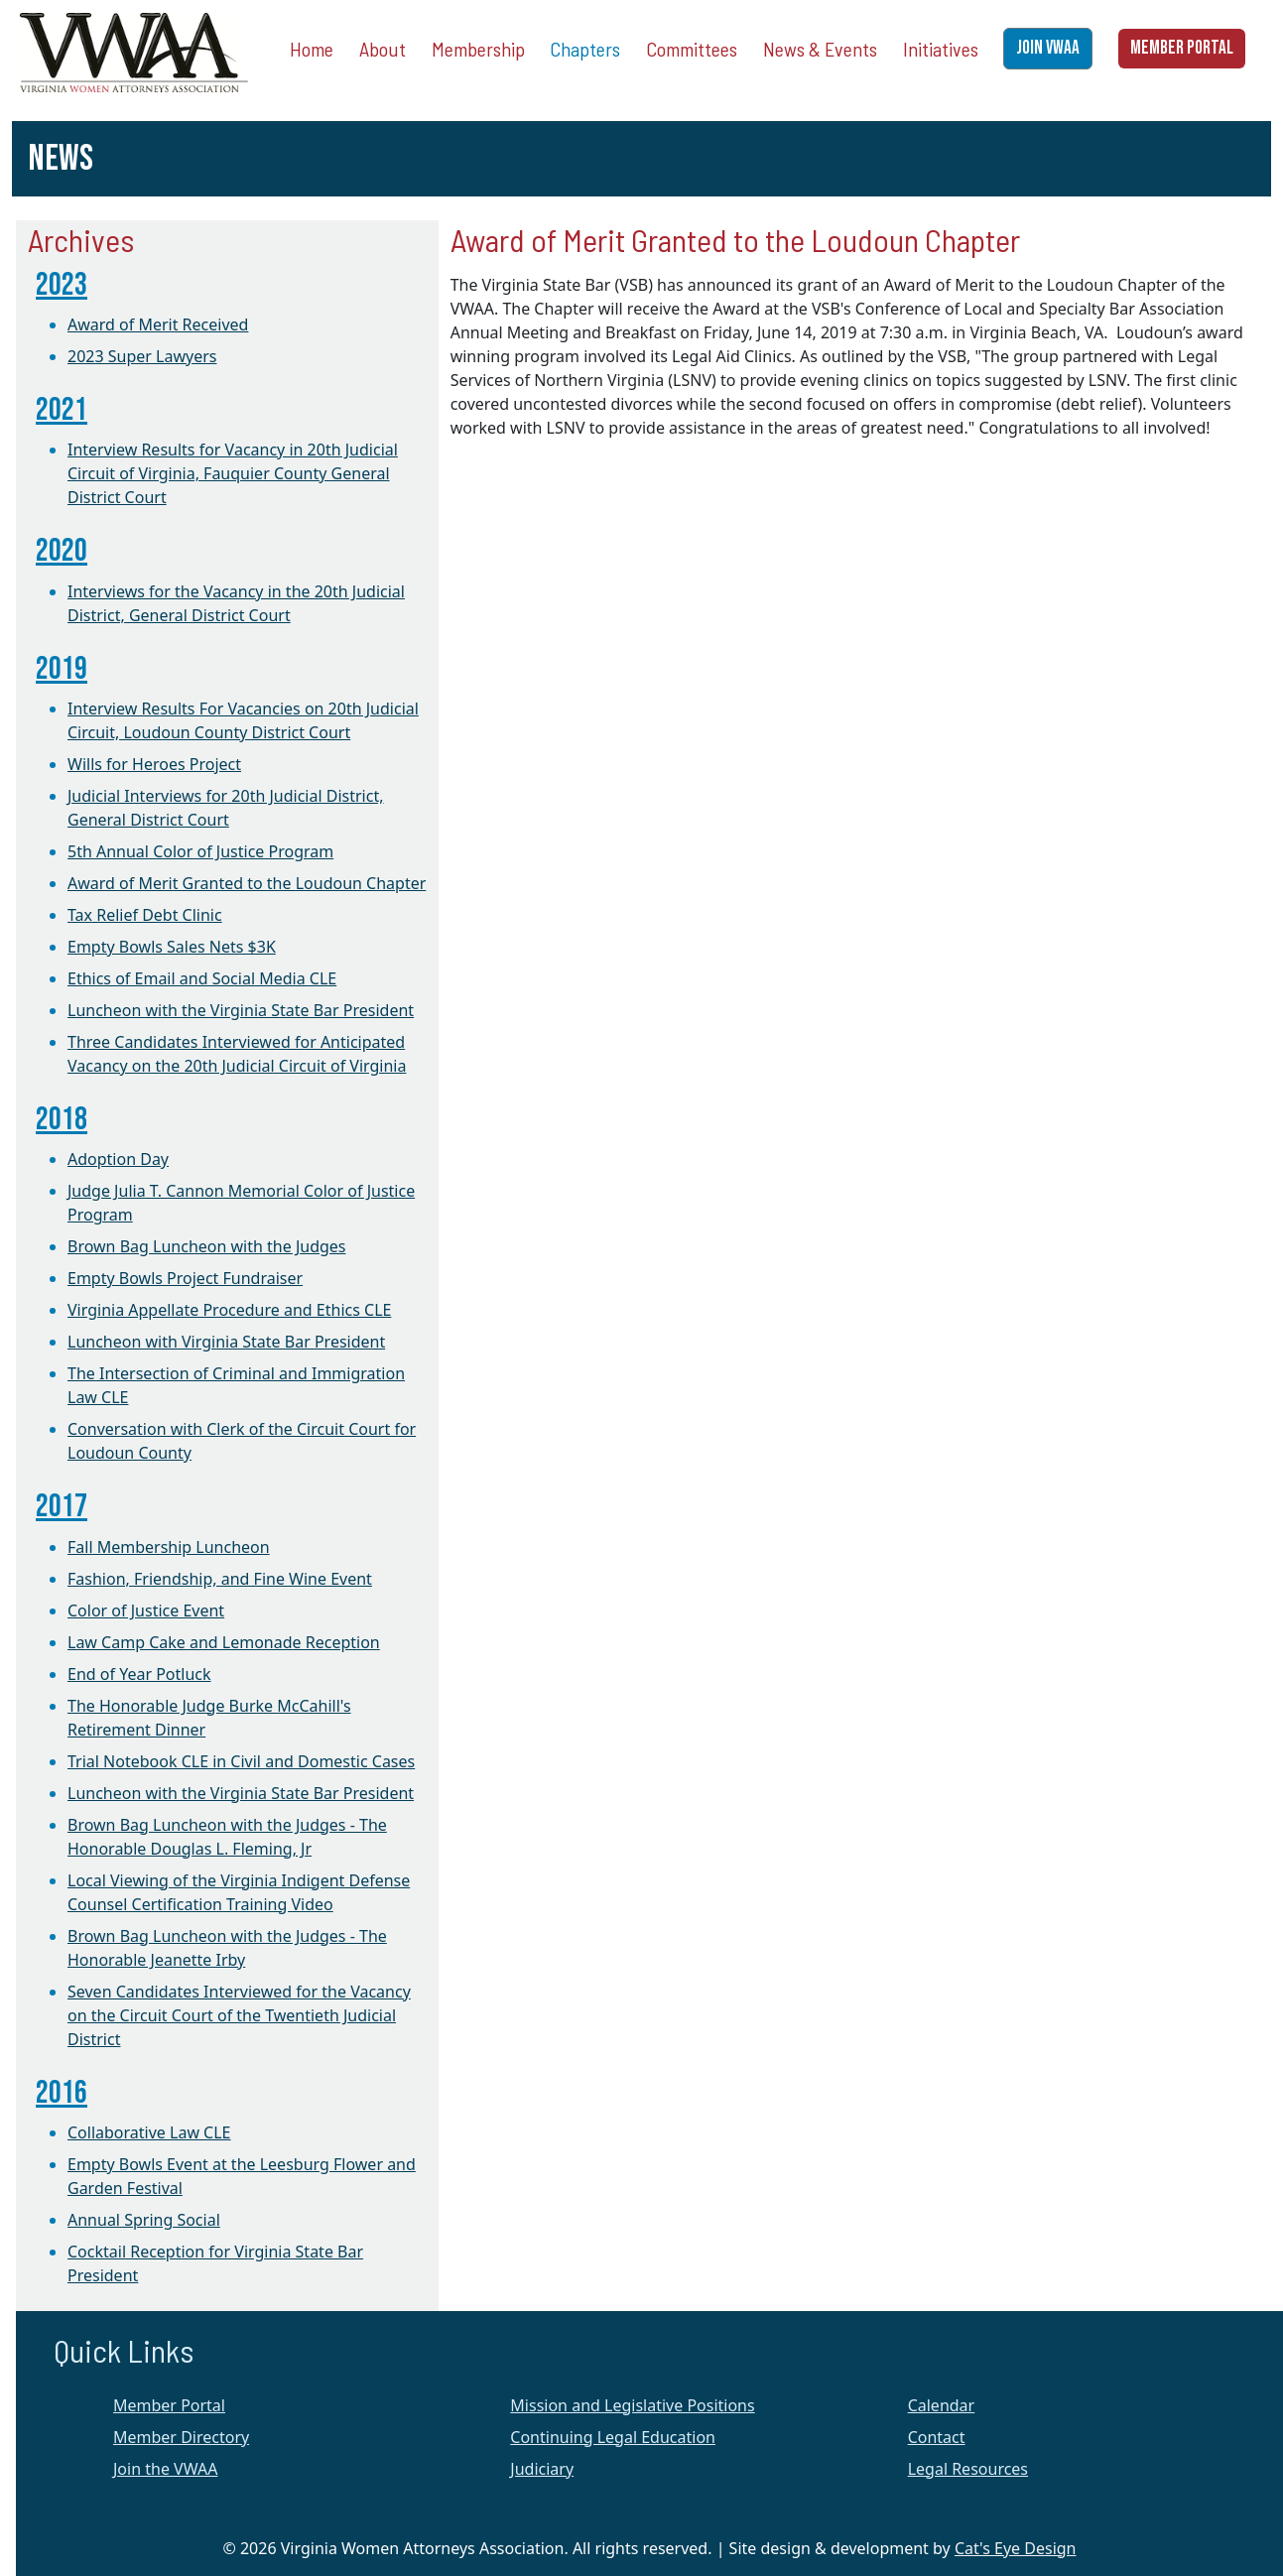 The width and height of the screenshot is (1283, 2576). What do you see at coordinates (61, 669) in the screenshot?
I see `2019` at bounding box center [61, 669].